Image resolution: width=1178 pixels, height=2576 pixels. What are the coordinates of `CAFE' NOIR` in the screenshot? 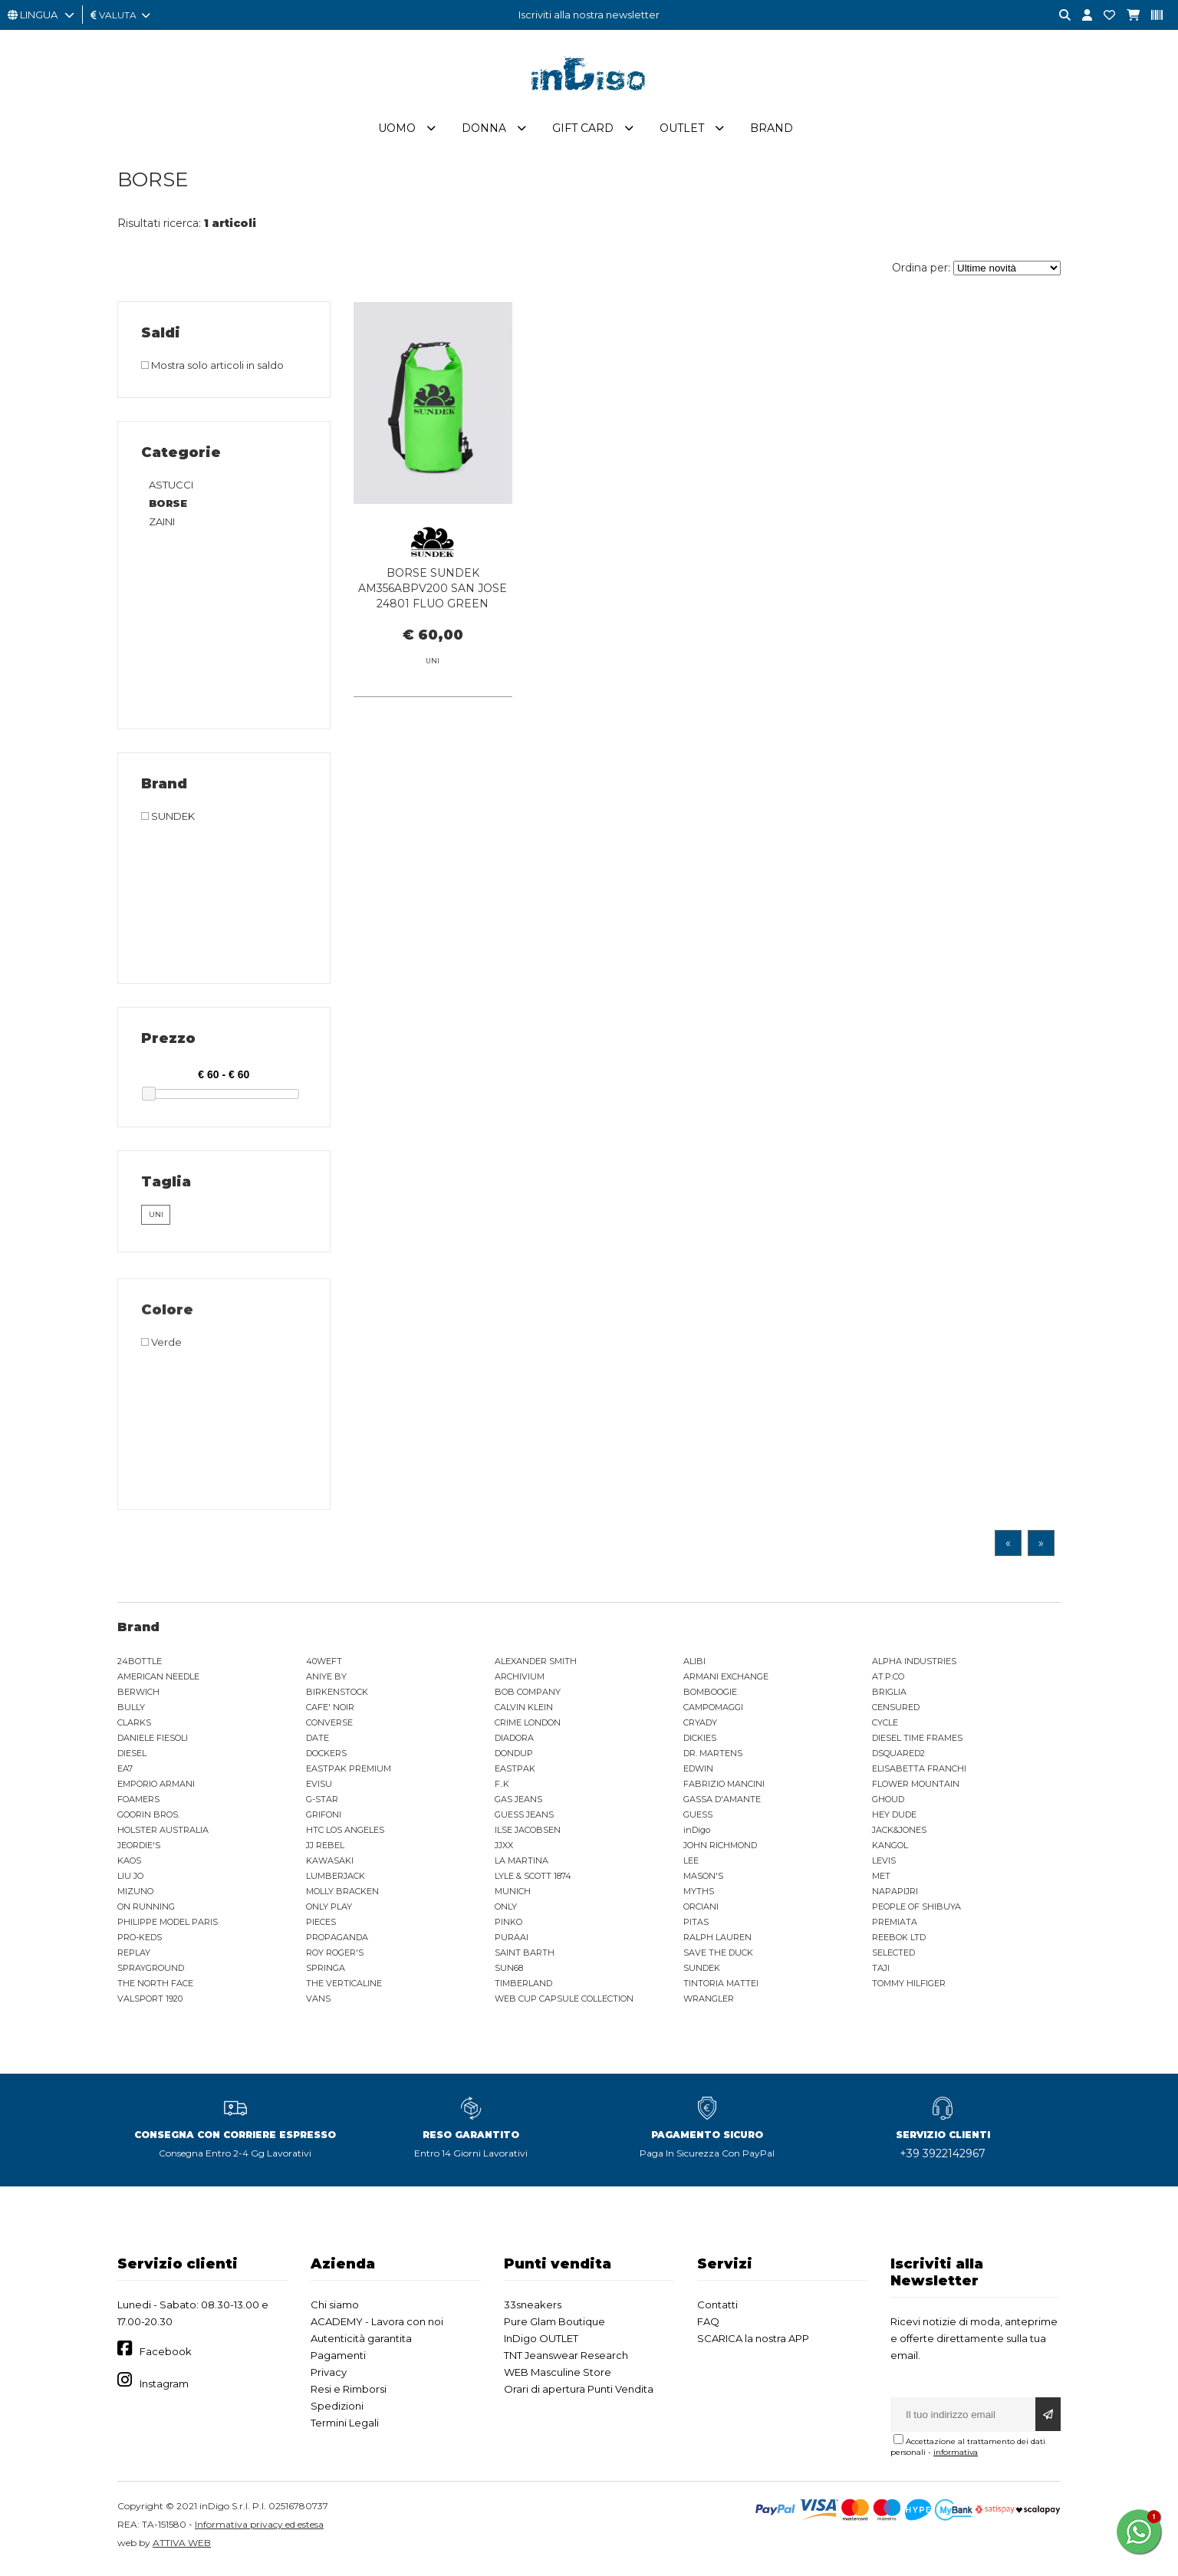 It's located at (330, 1711).